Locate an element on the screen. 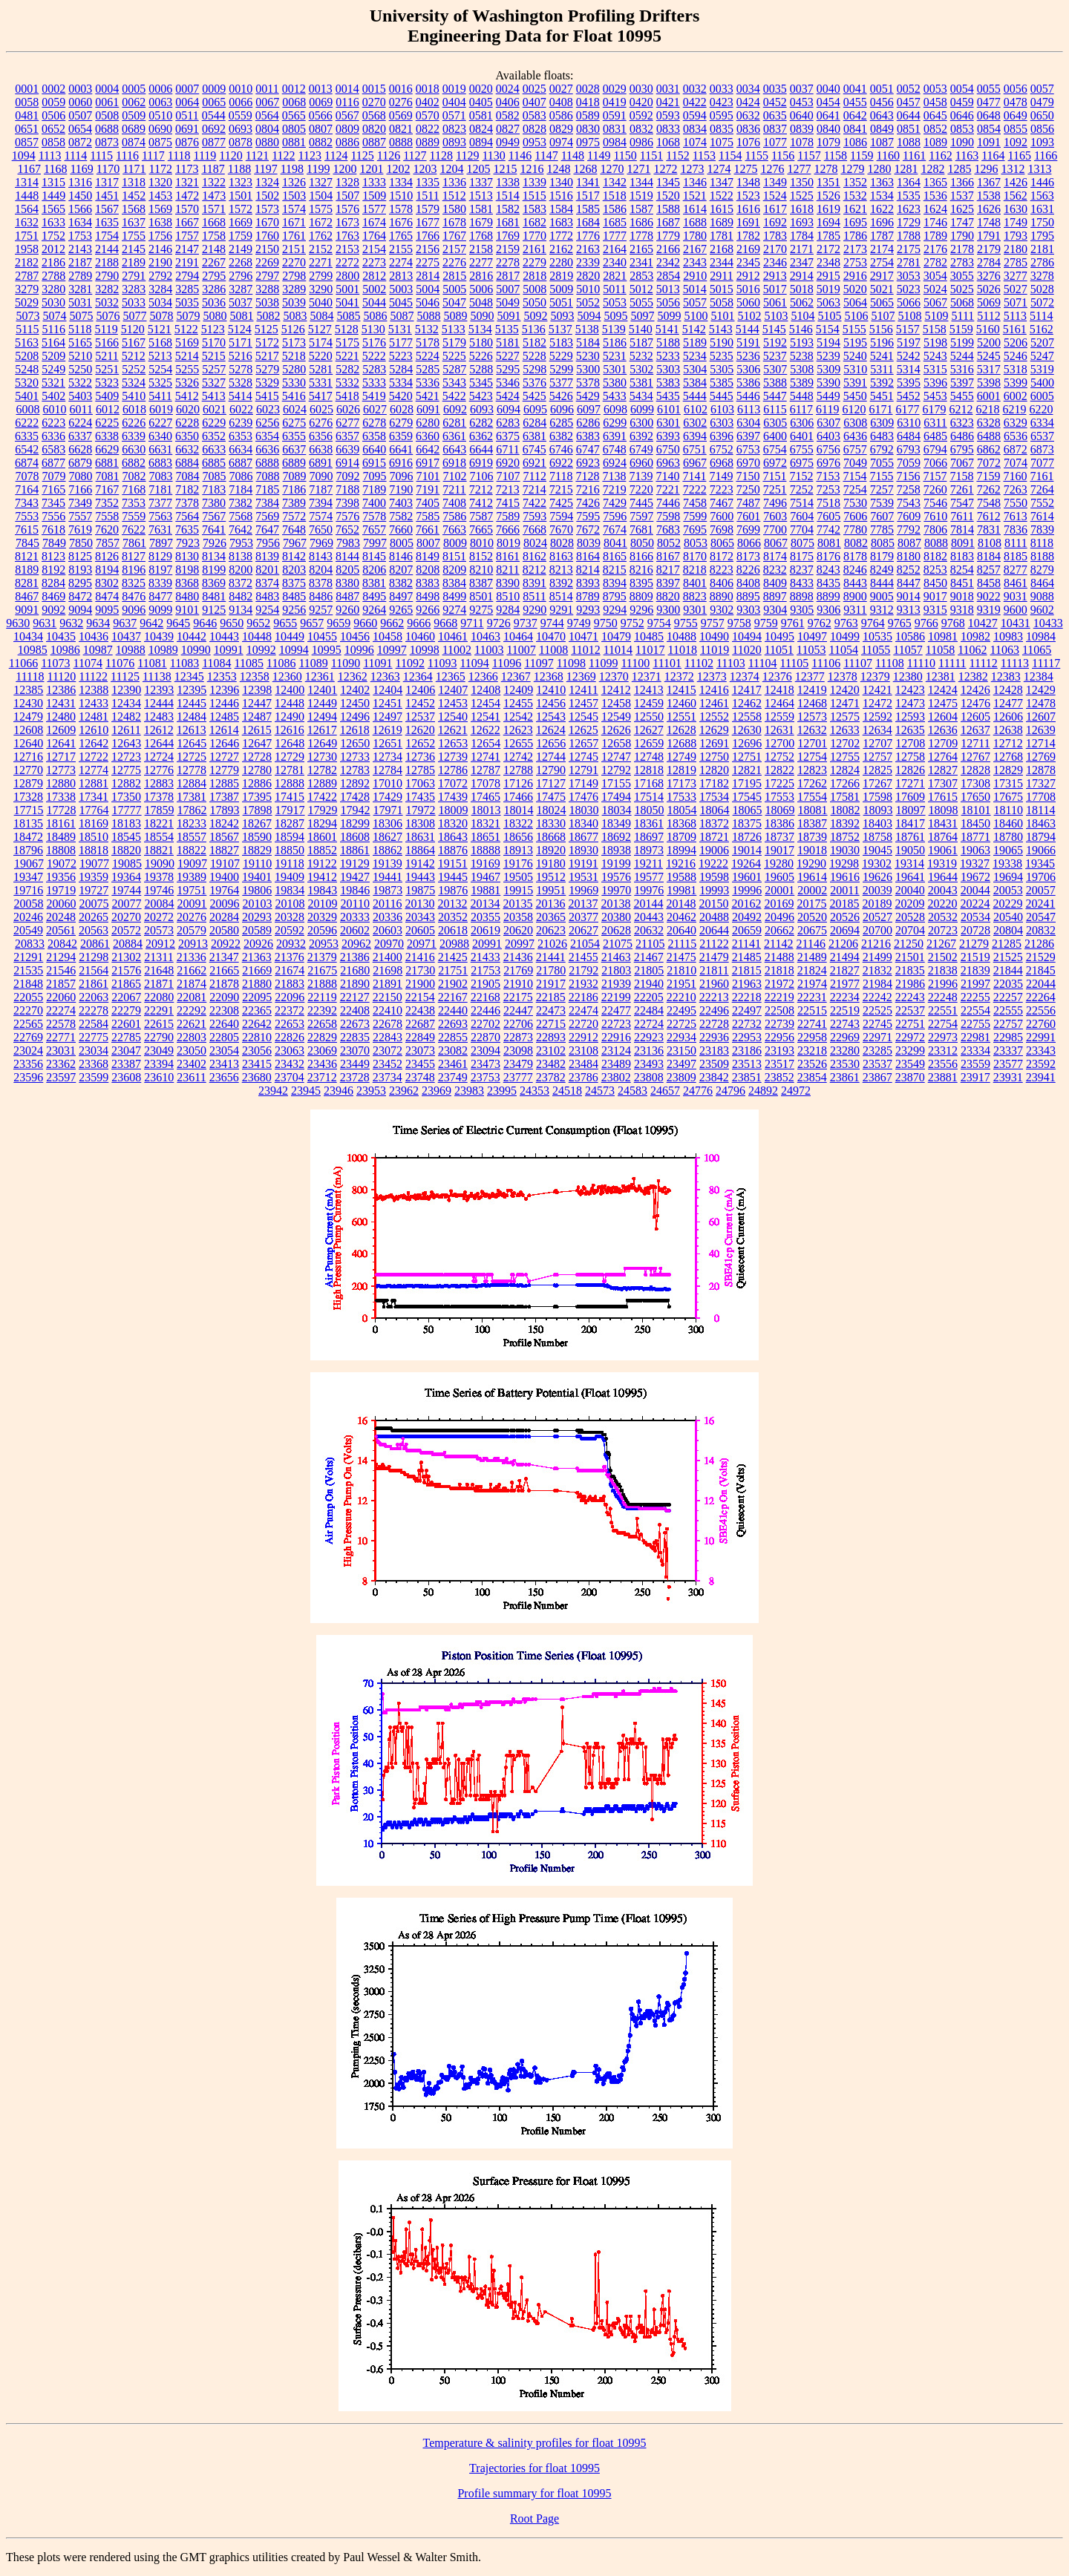 The width and height of the screenshot is (1069, 2576). 2273 is located at coordinates (374, 262).